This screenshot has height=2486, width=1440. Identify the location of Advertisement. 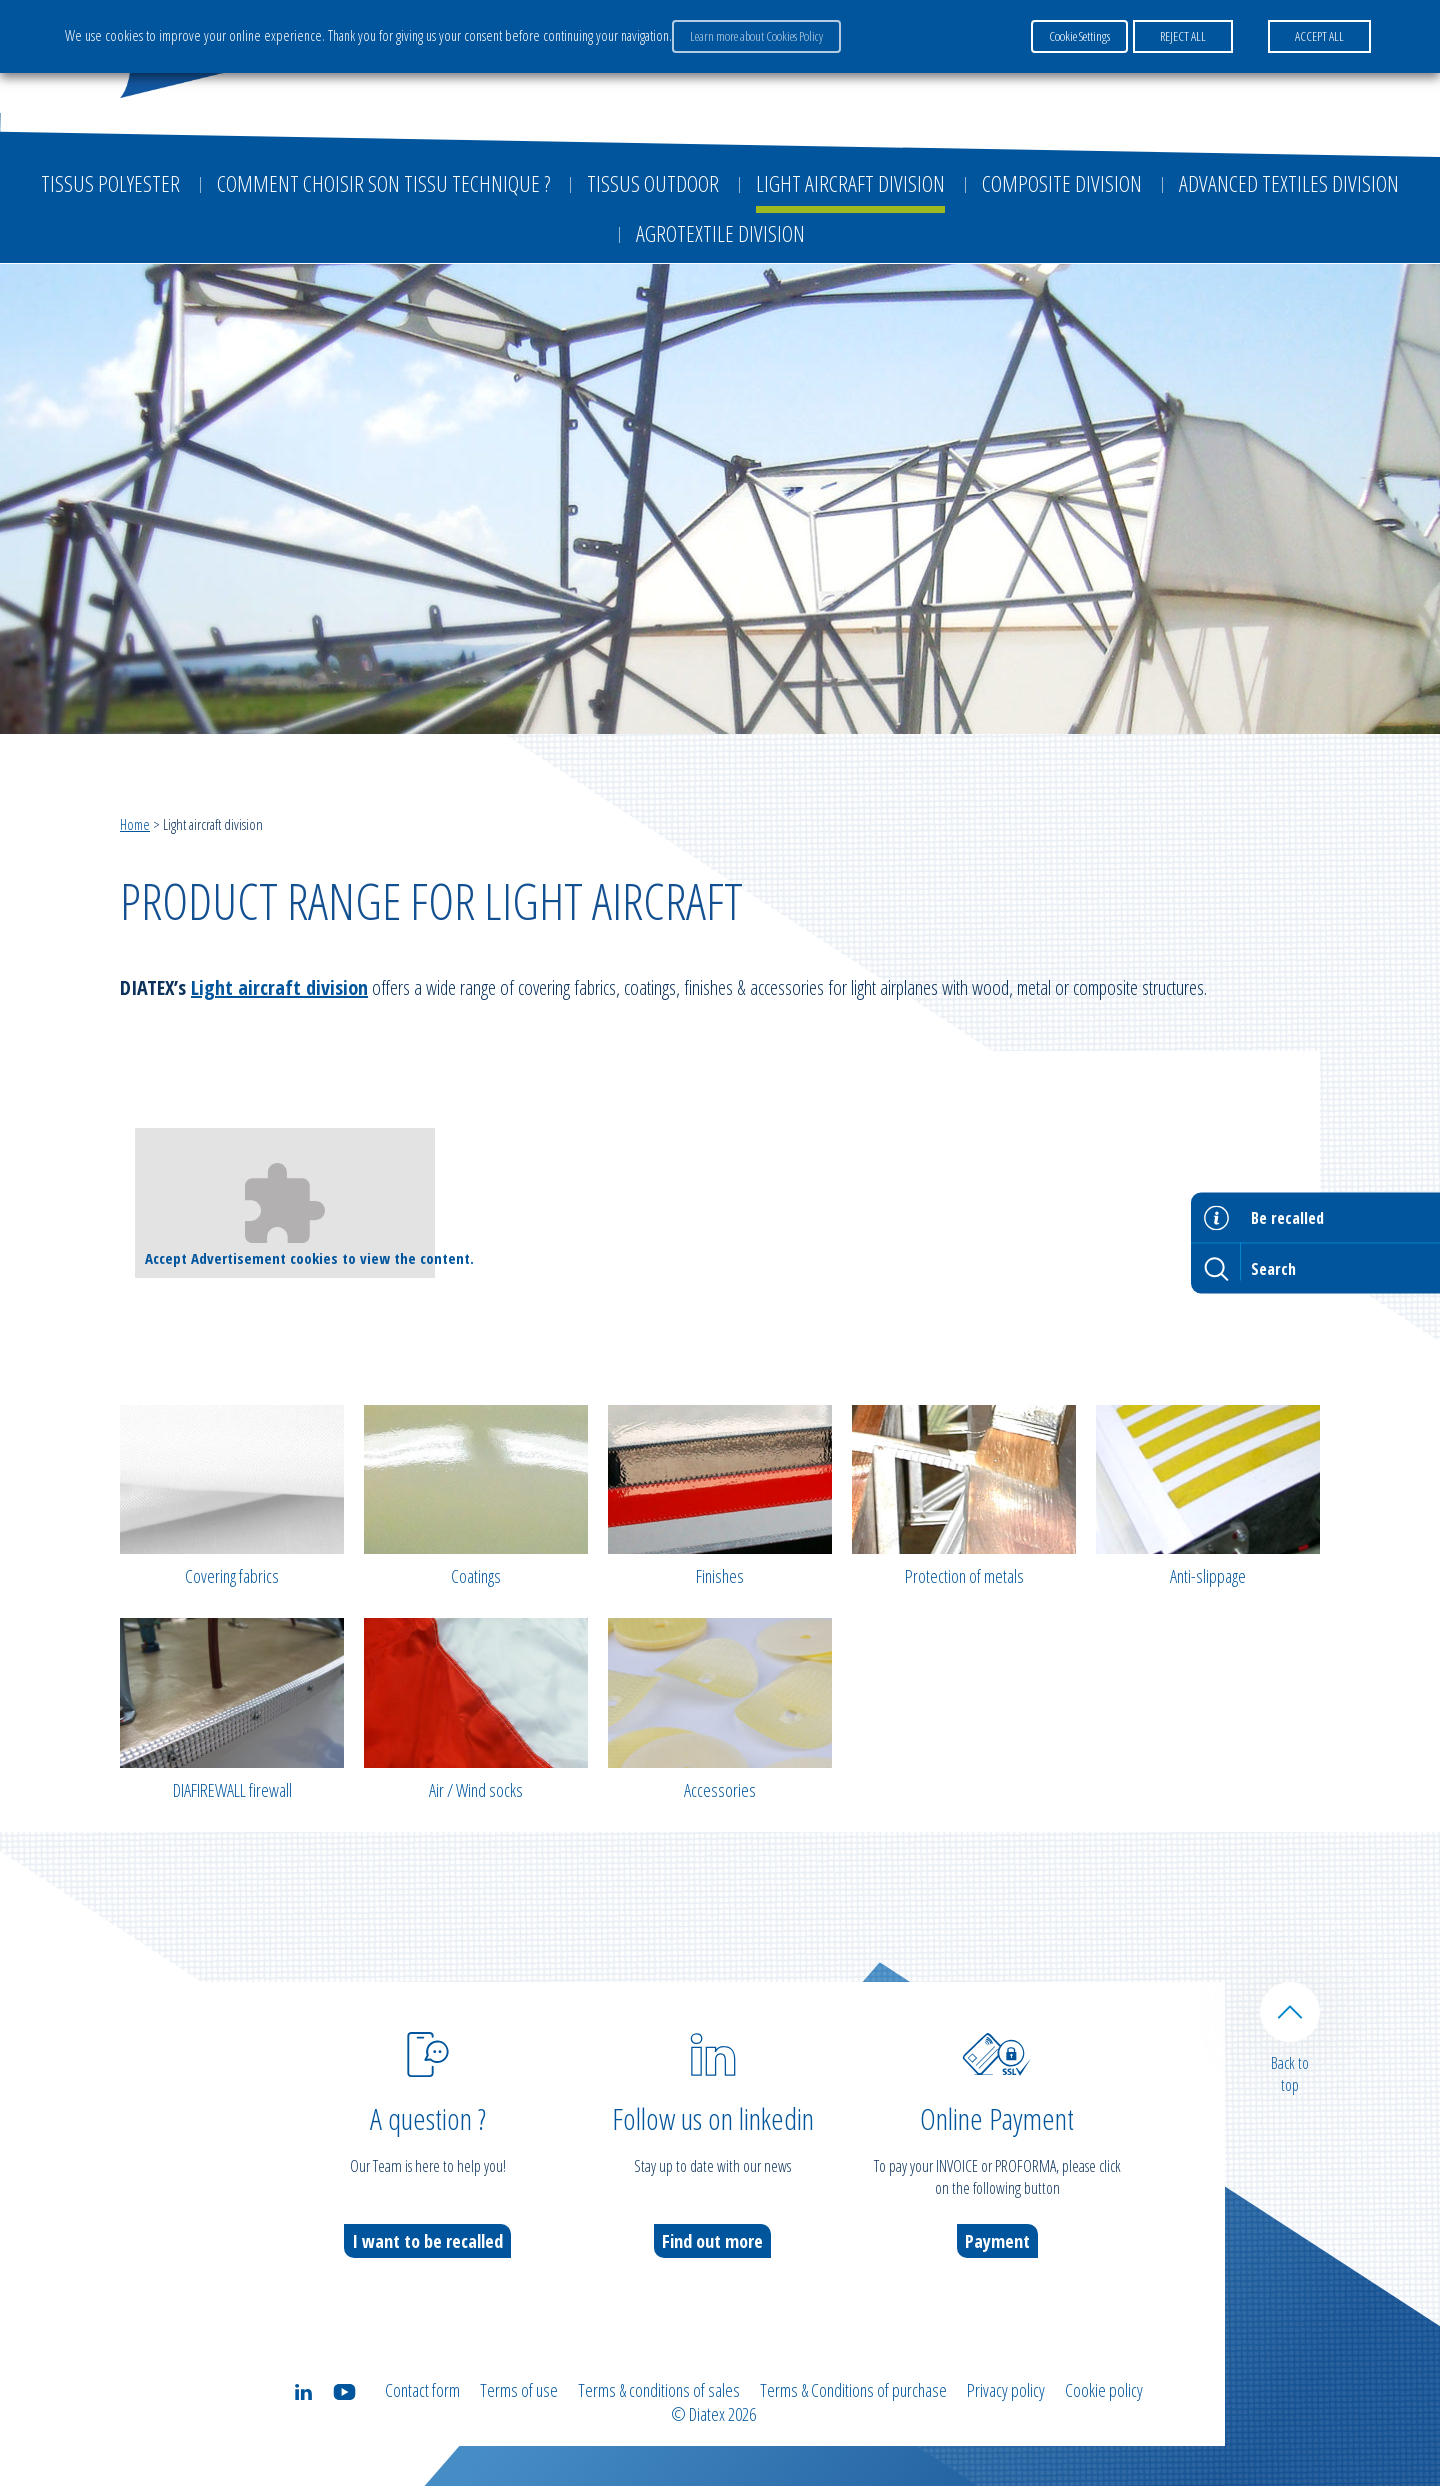
(238, 1258).